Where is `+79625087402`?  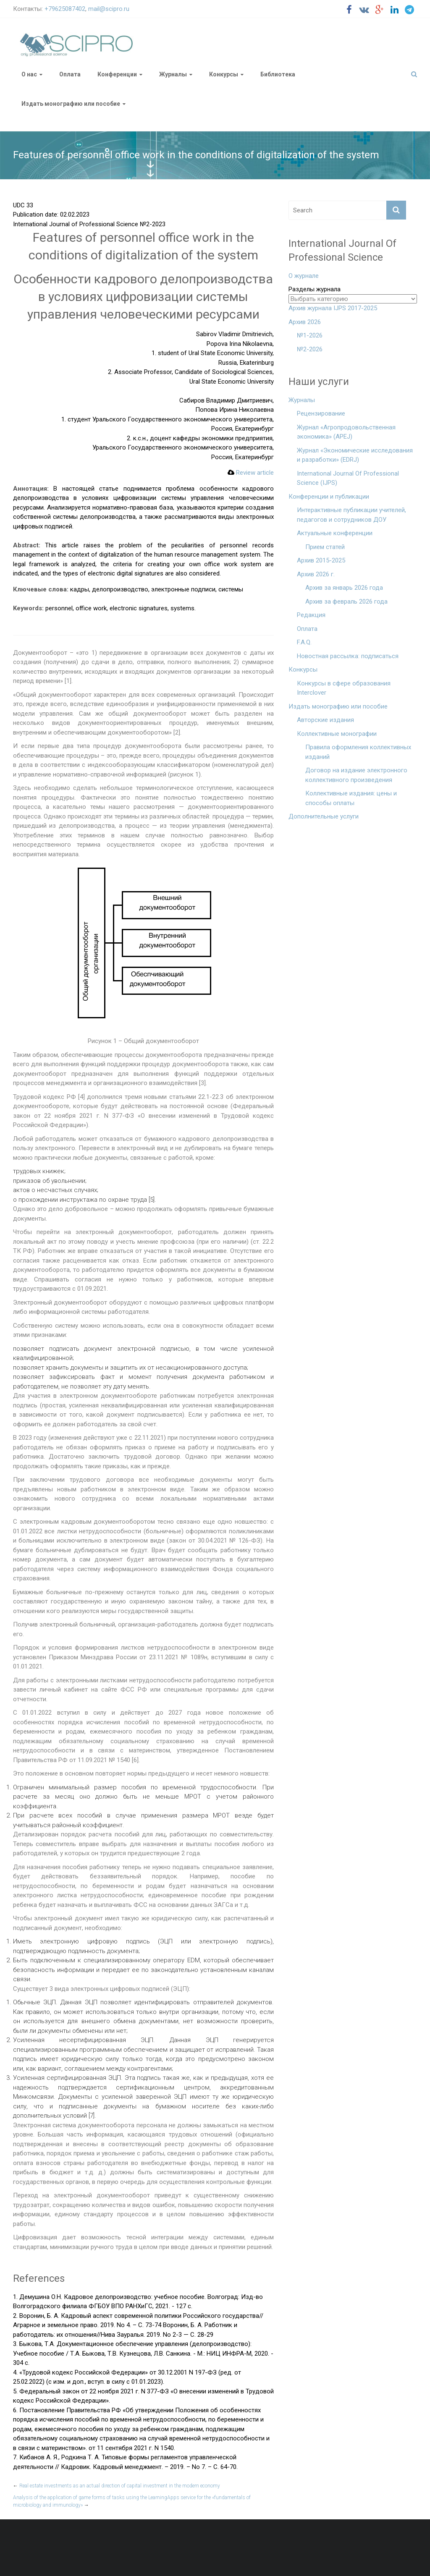 +79625087402 is located at coordinates (65, 9).